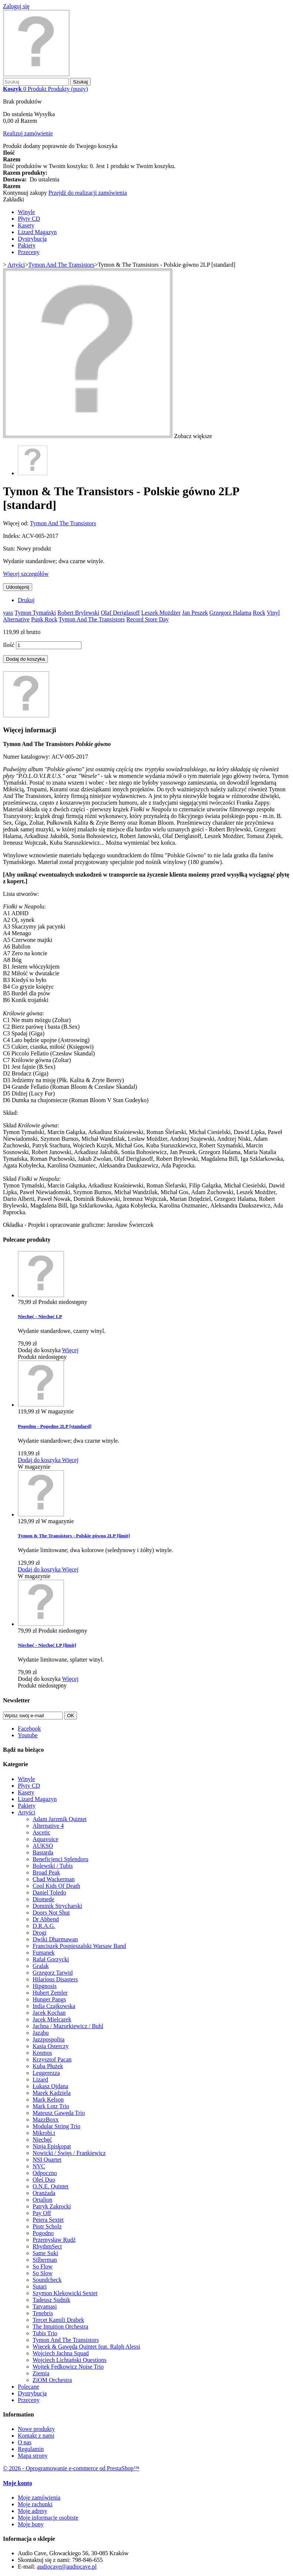 The height and width of the screenshot is (2576, 293). What do you see at coordinates (68, 2366) in the screenshot?
I see `Wojtek Fedkowicz Noise Trio` at bounding box center [68, 2366].